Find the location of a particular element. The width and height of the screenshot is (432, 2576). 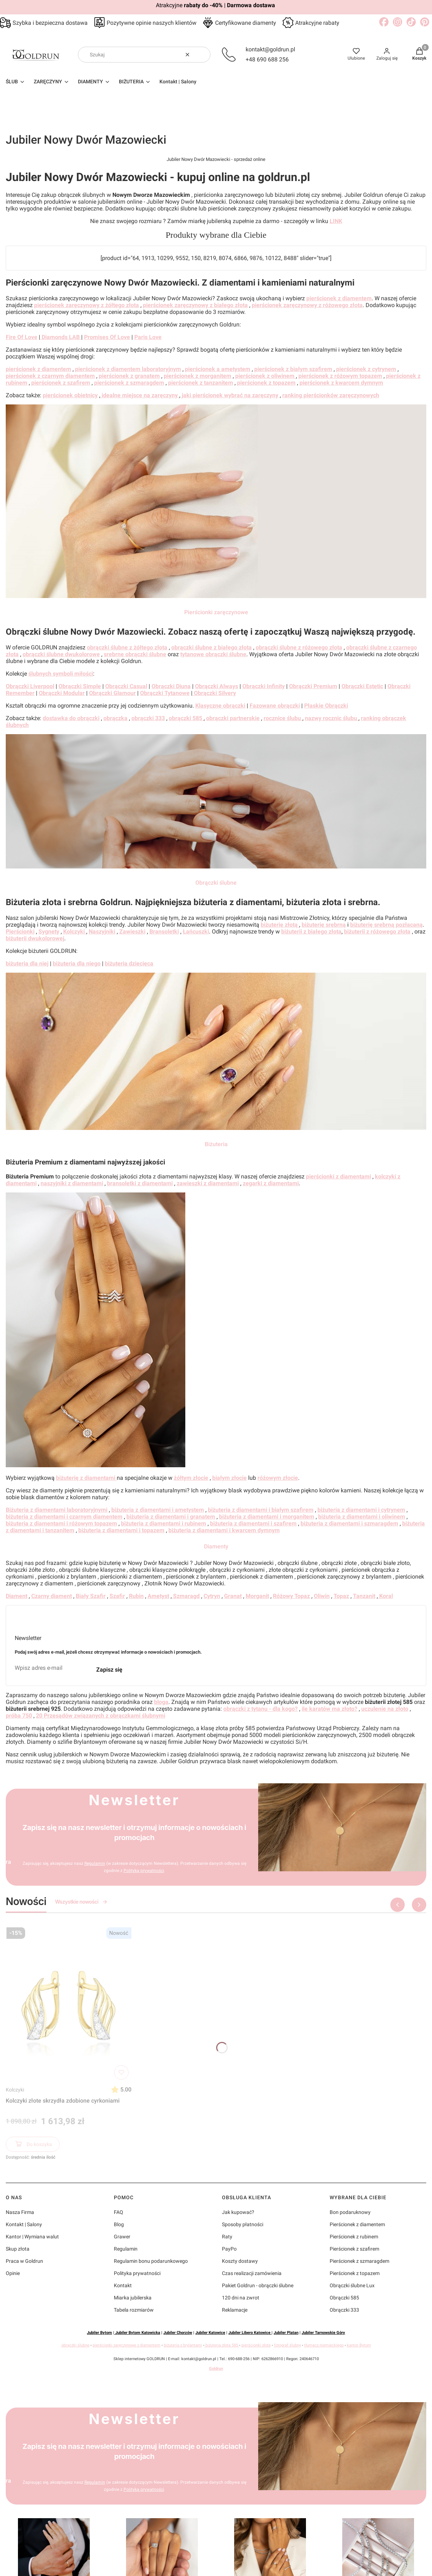

biżuteria z diamentami i cytrynem is located at coordinates (361, 1509).